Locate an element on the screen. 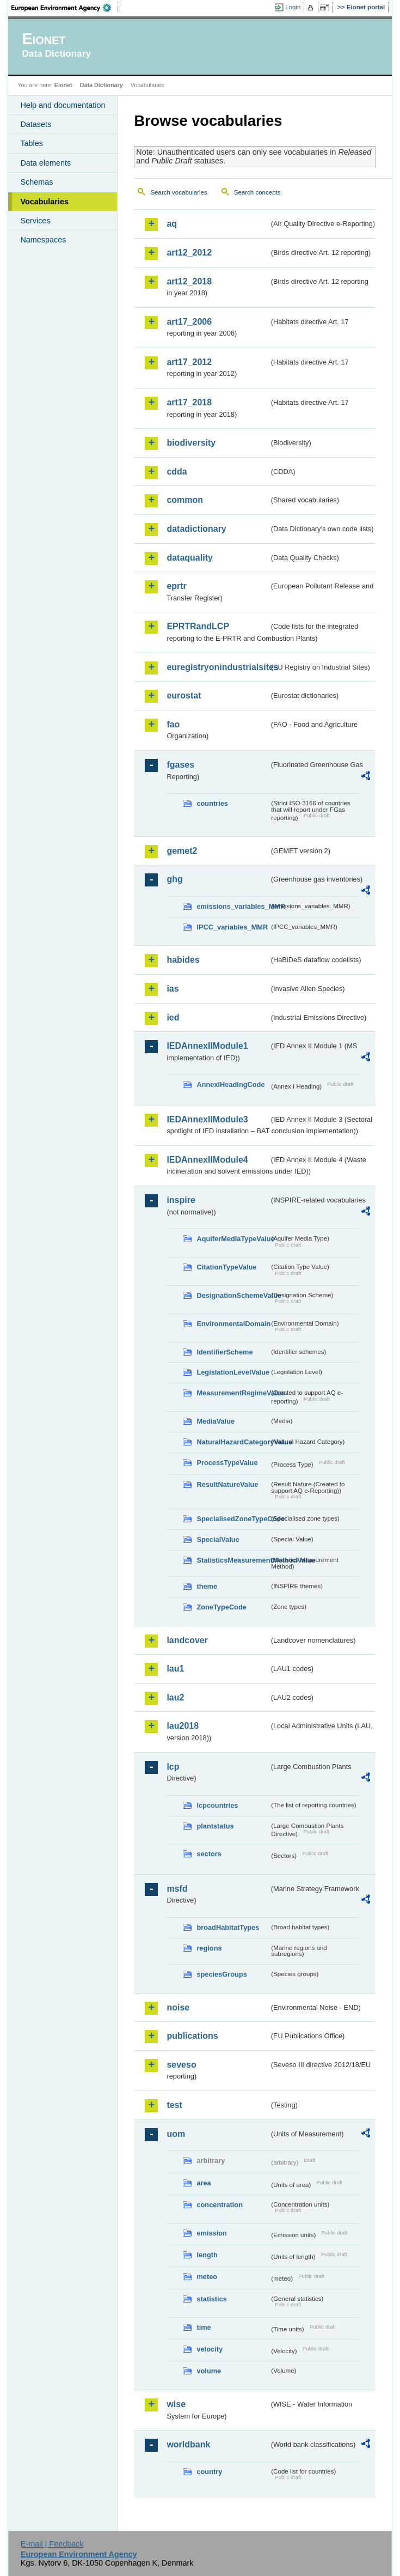 The width and height of the screenshot is (400, 2576). landcover is located at coordinates (187, 1640).